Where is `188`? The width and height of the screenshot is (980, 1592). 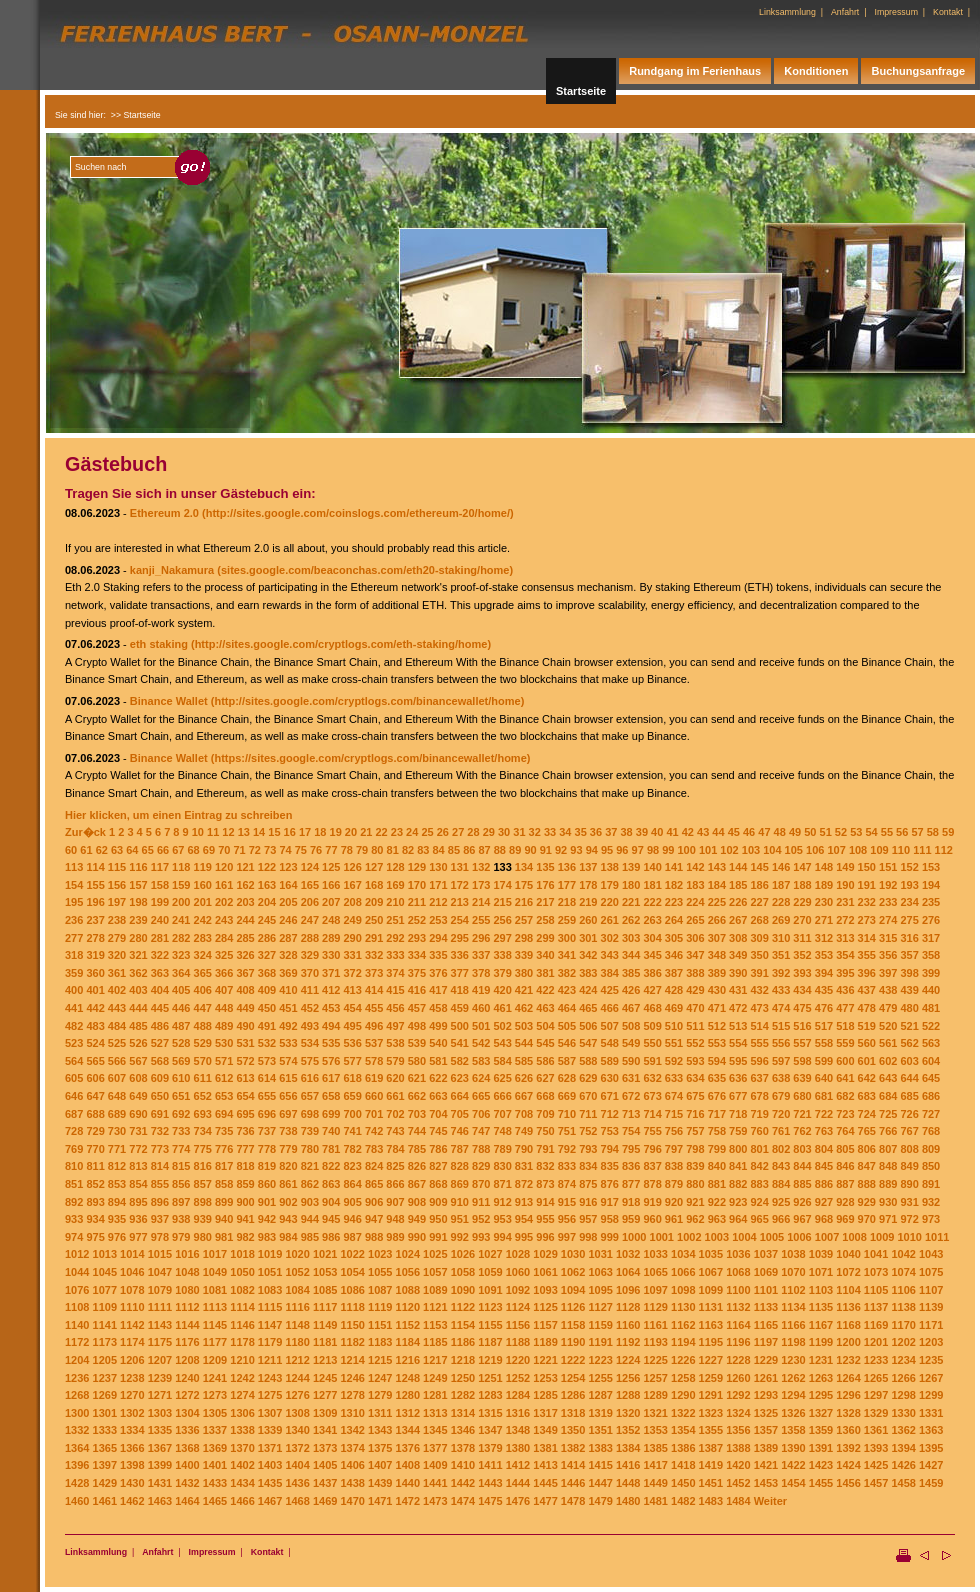
188 is located at coordinates (802, 885).